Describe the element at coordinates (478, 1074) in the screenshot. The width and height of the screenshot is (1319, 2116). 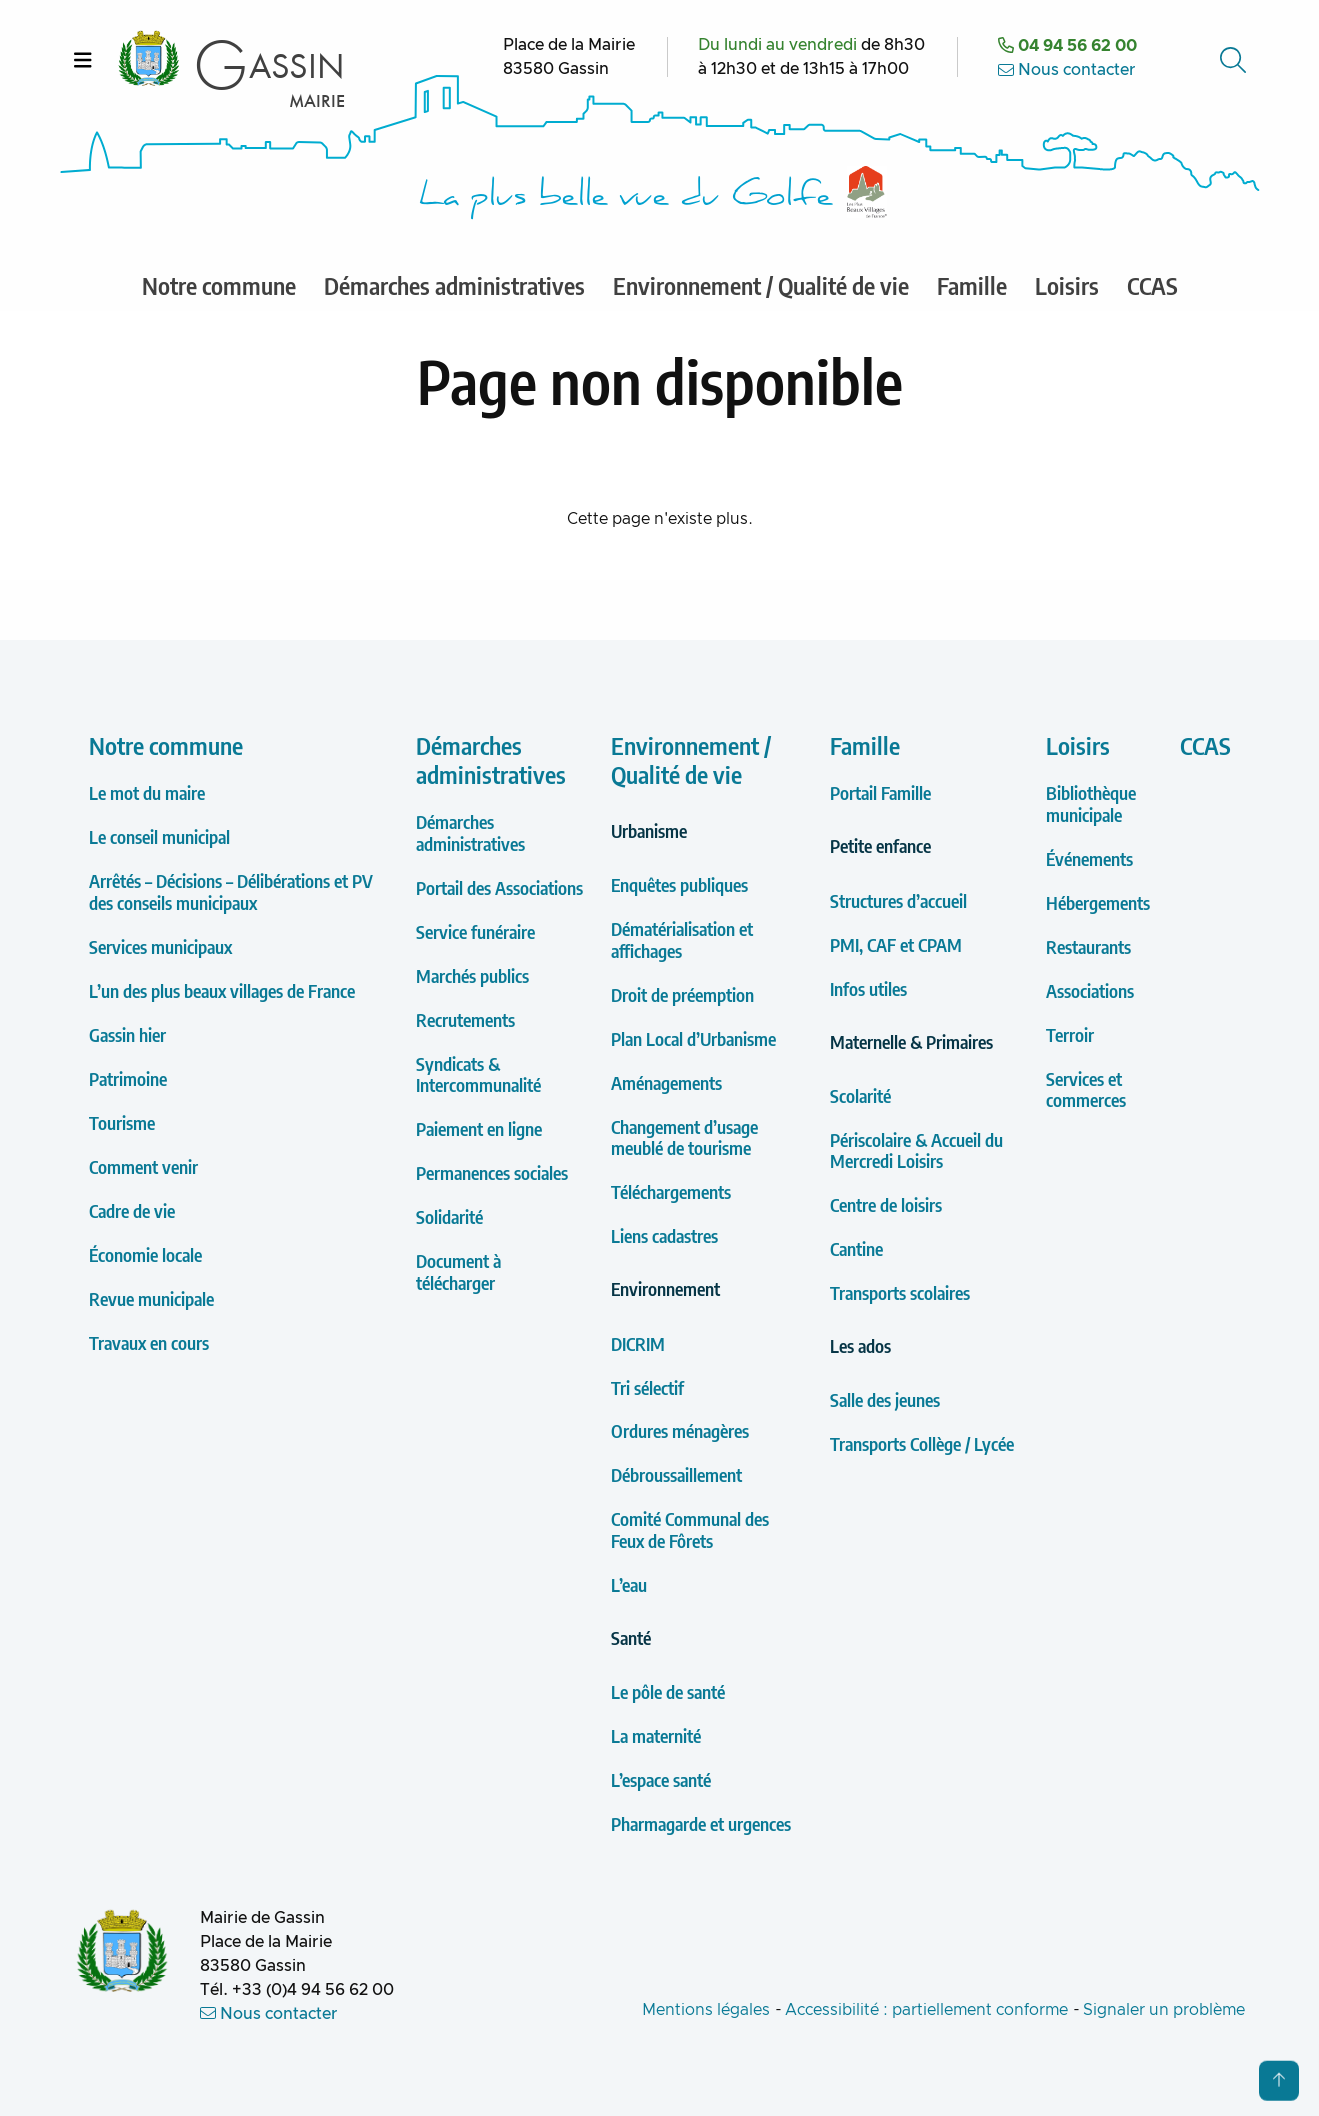
I see `Syndicats & Intercommunalité` at that location.